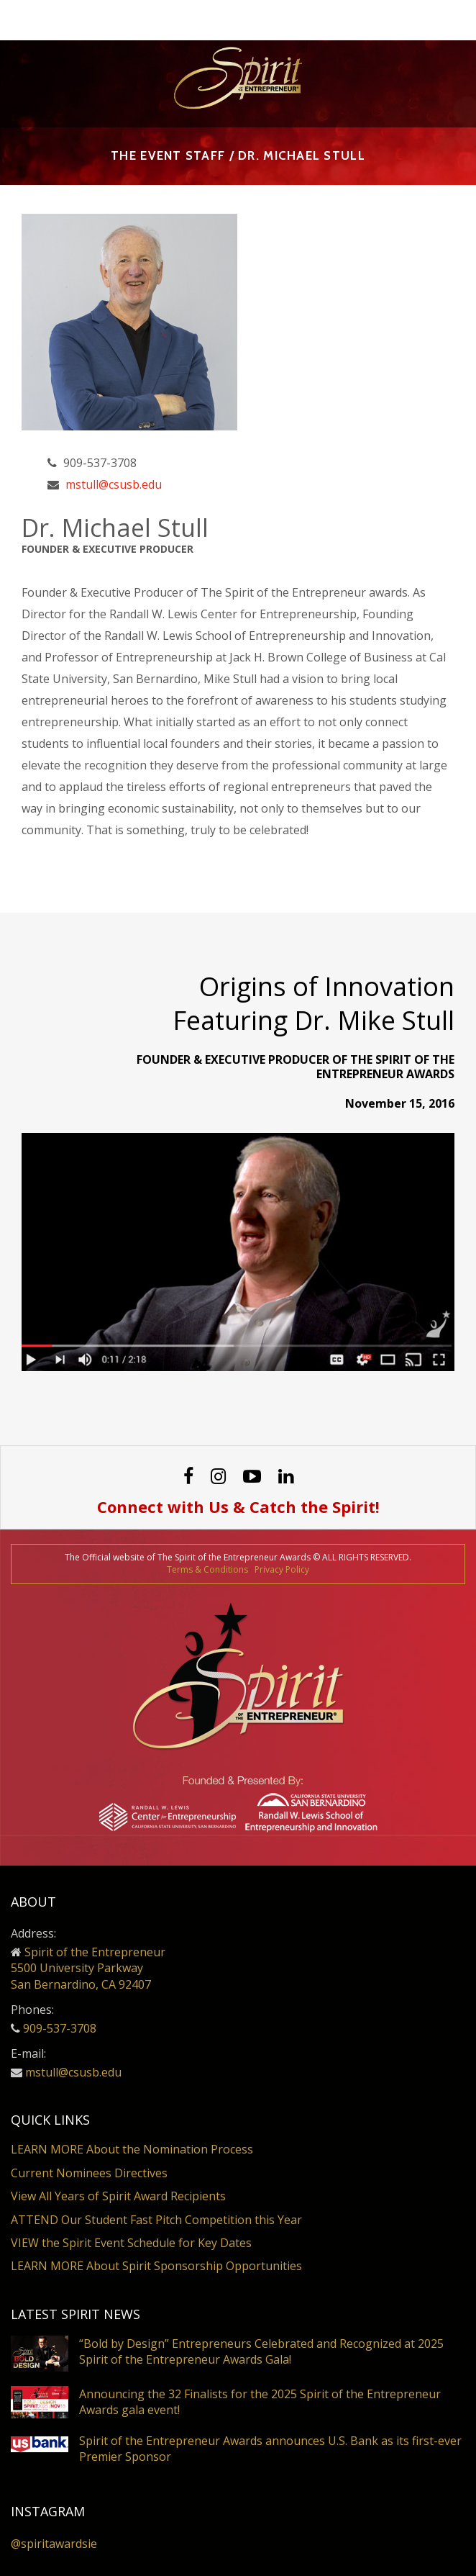 The height and width of the screenshot is (2576, 476). I want to click on LEARN MORE About the Nomination Process, so click(132, 2149).